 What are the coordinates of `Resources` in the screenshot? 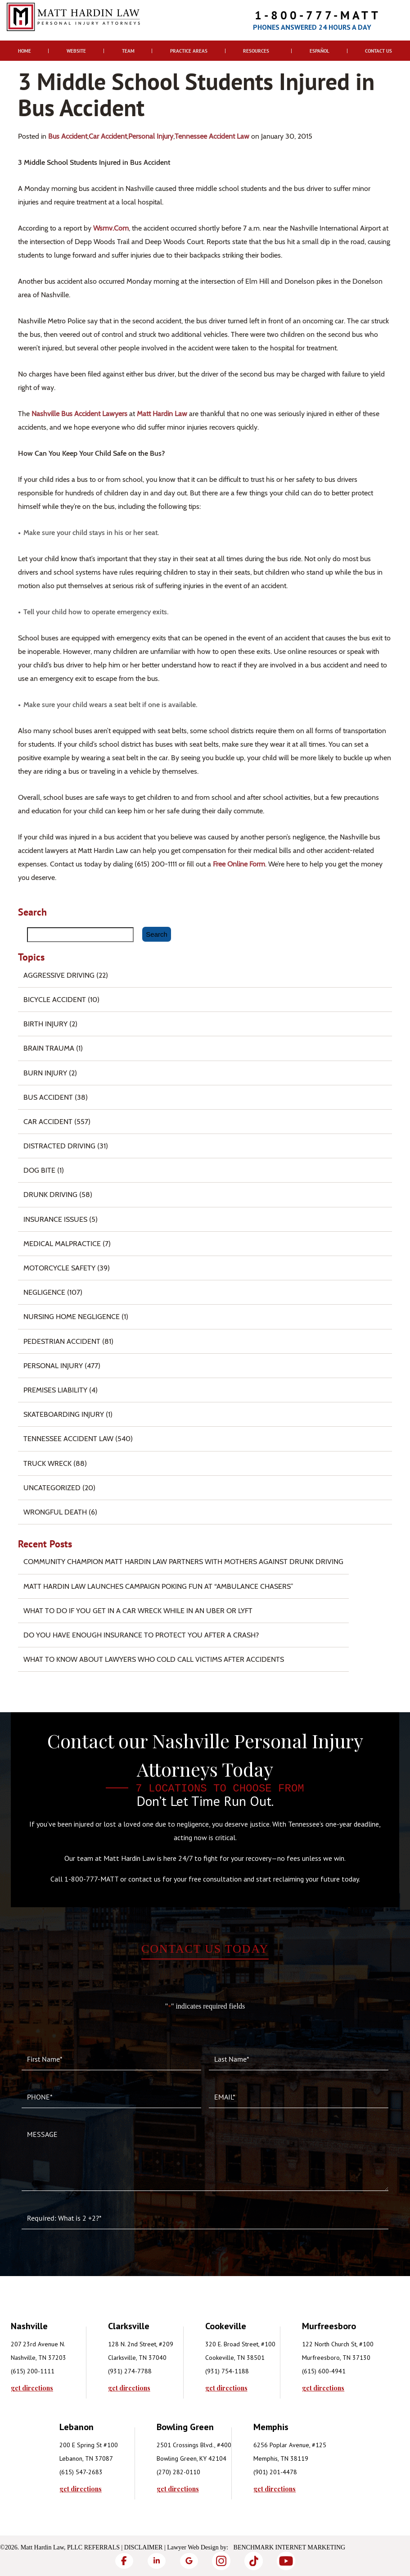 It's located at (256, 51).